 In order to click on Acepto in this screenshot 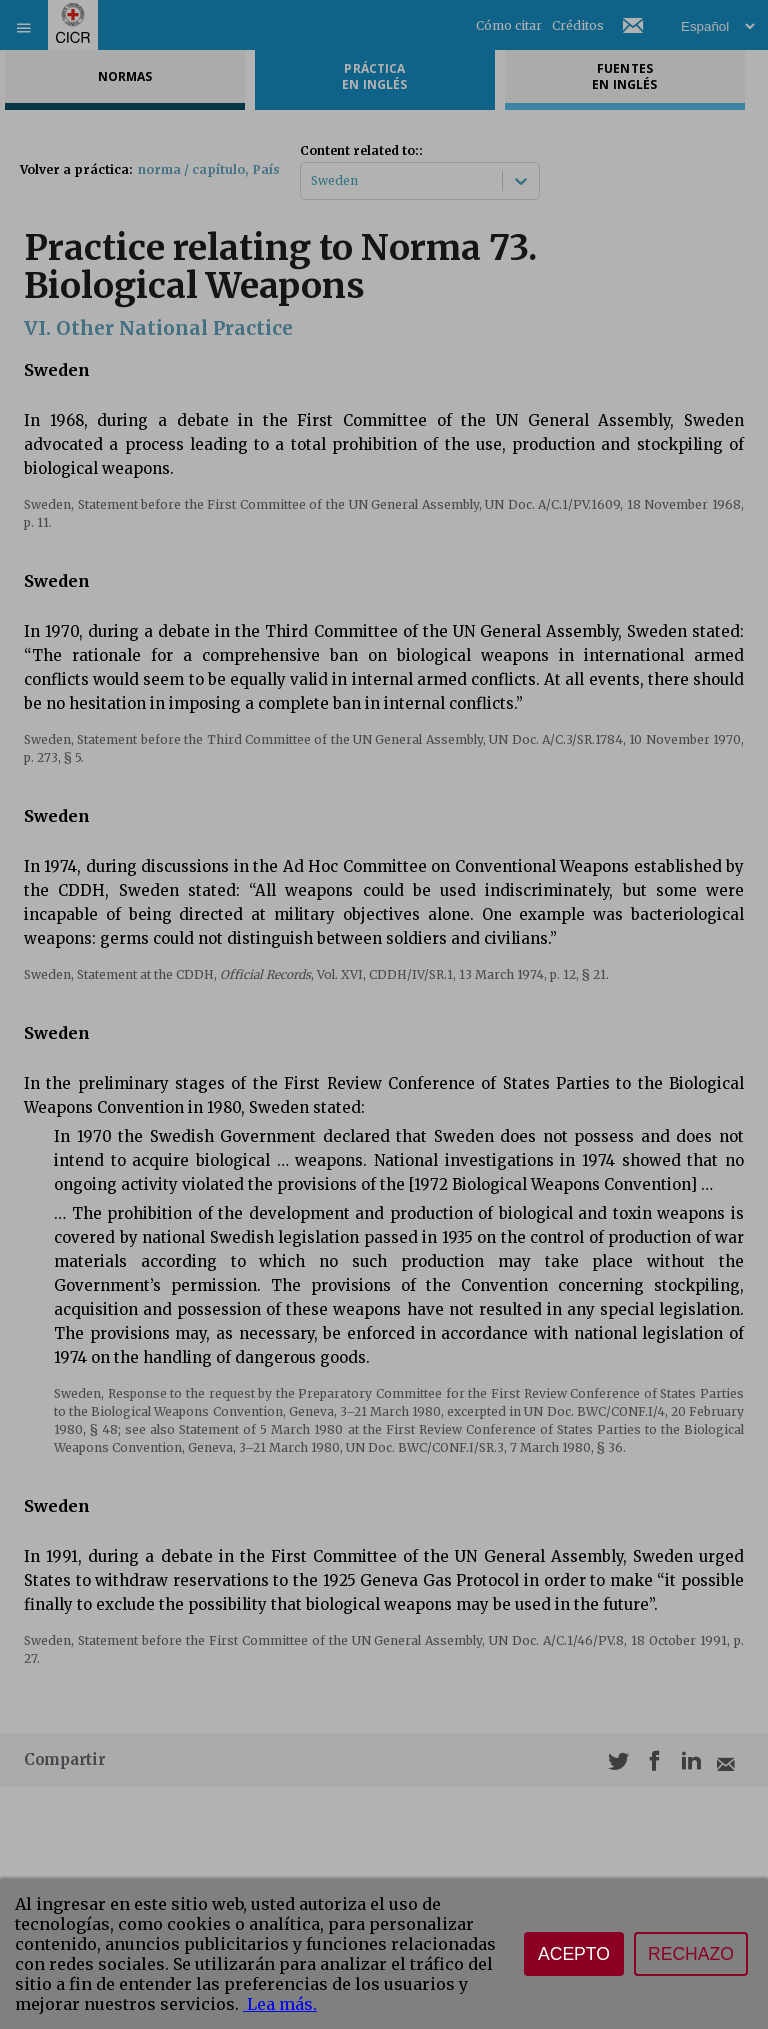, I will do `click(574, 1954)`.